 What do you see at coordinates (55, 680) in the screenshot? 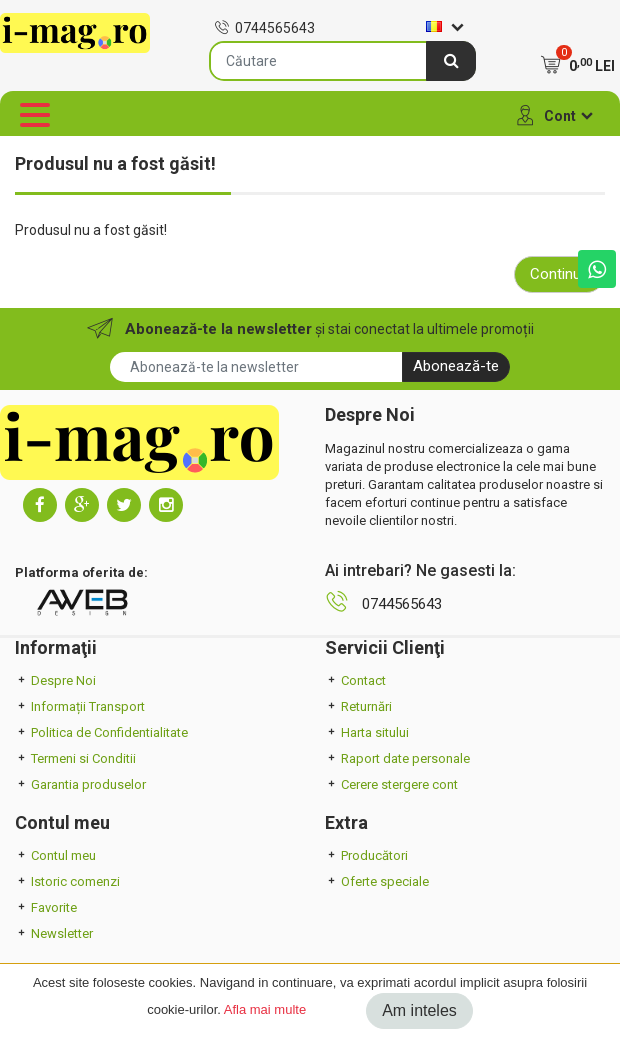
I see `Despre Noi` at bounding box center [55, 680].